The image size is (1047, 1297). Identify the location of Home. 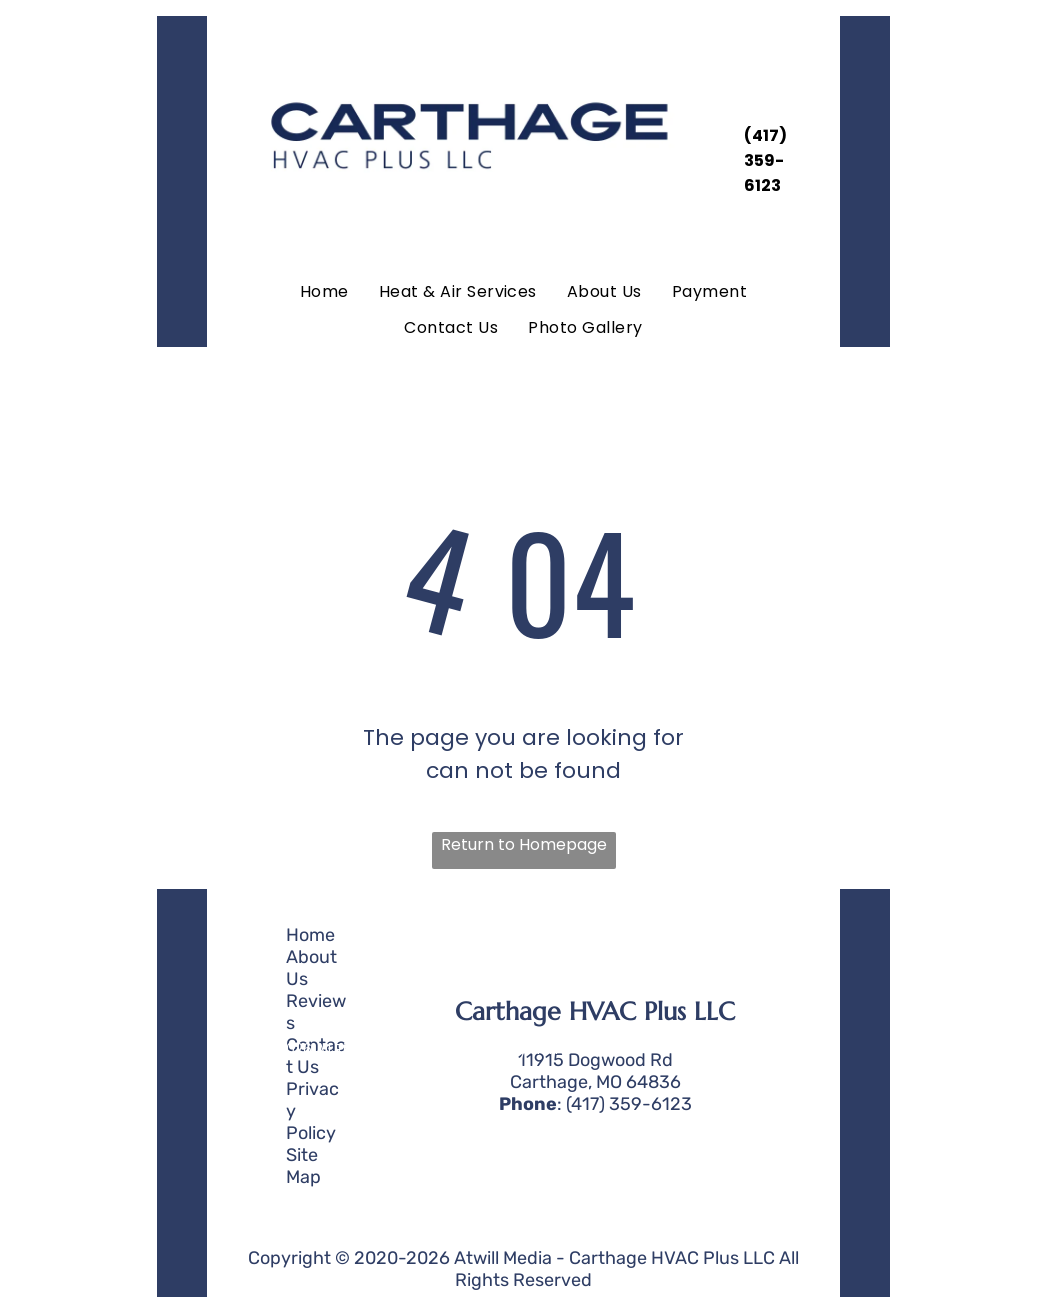
(310, 935).